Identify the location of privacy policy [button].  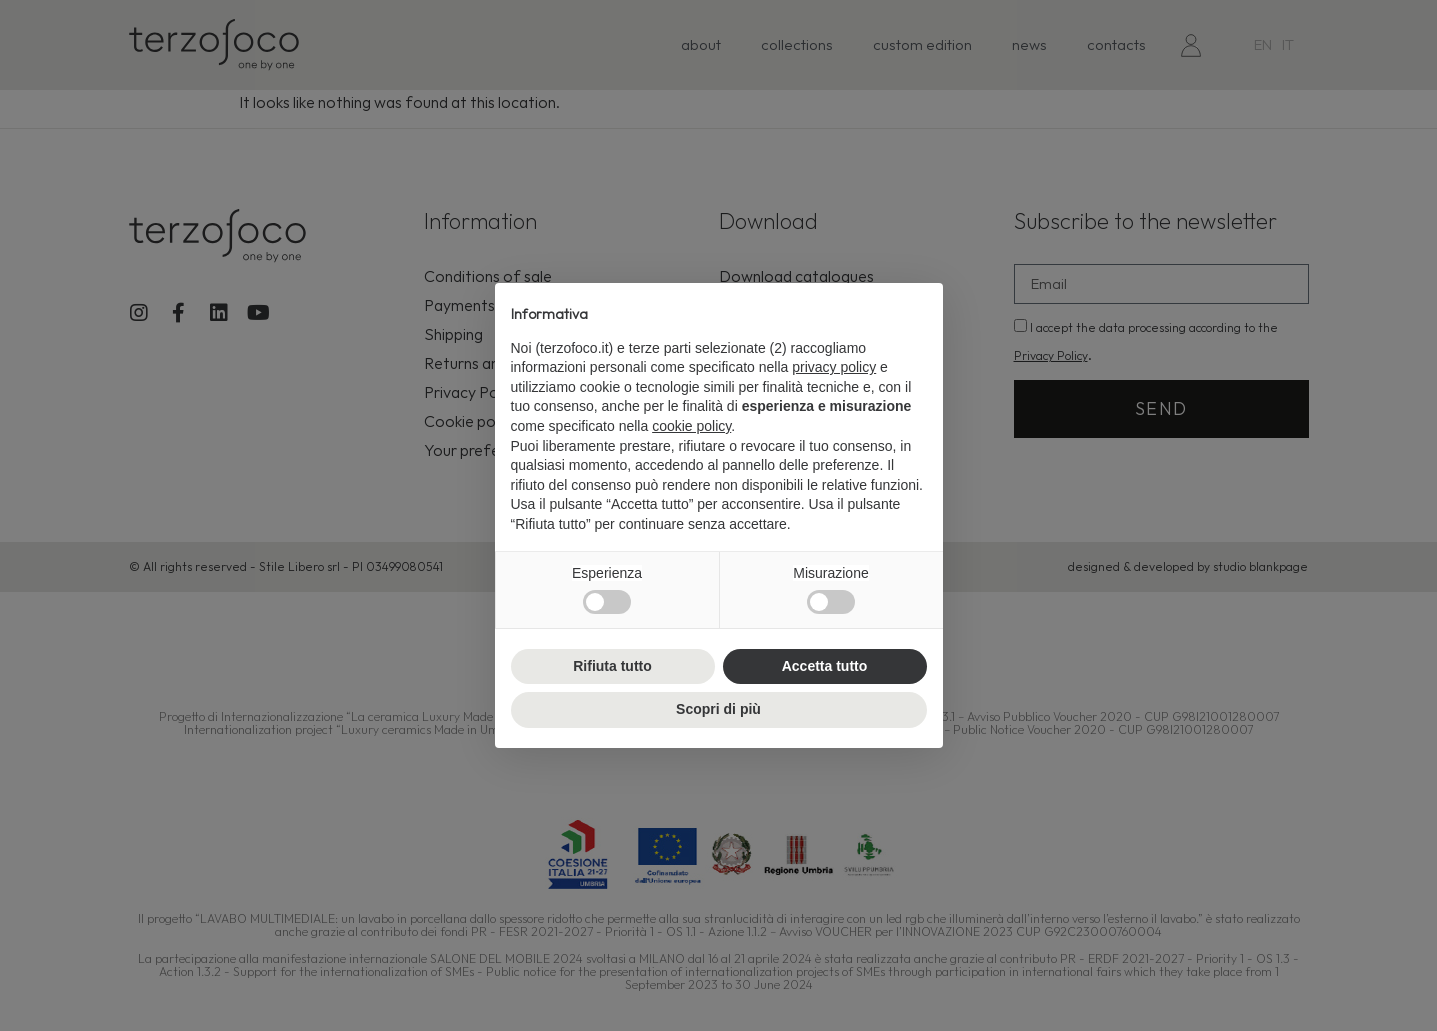
(834, 367).